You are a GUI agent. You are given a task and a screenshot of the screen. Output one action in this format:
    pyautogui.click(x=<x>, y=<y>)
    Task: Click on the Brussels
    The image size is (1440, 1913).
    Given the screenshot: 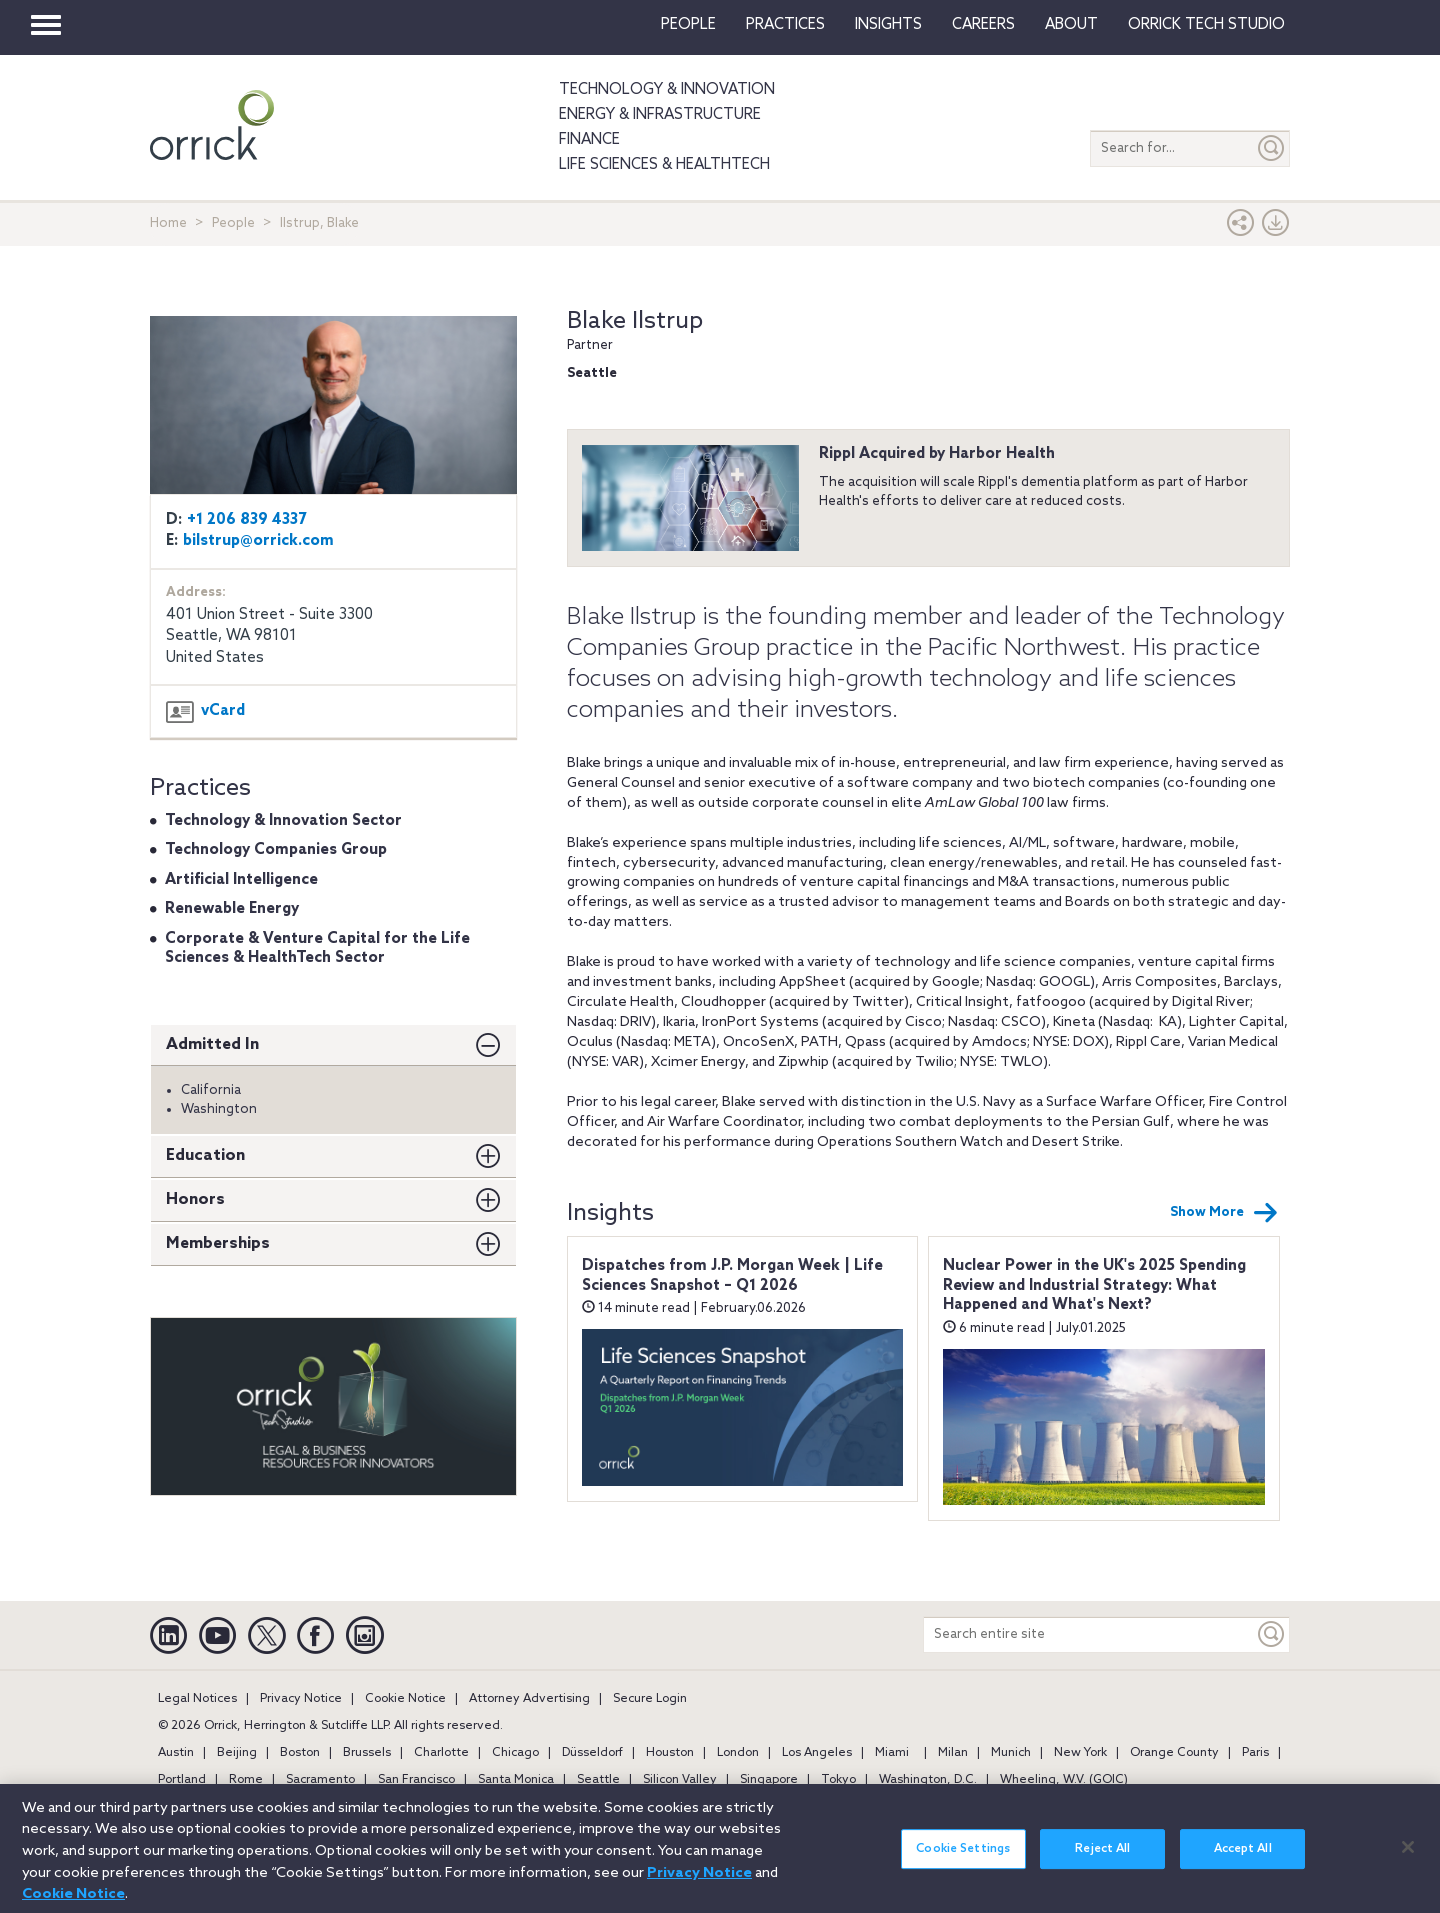 What is the action you would take?
    pyautogui.click(x=367, y=1753)
    